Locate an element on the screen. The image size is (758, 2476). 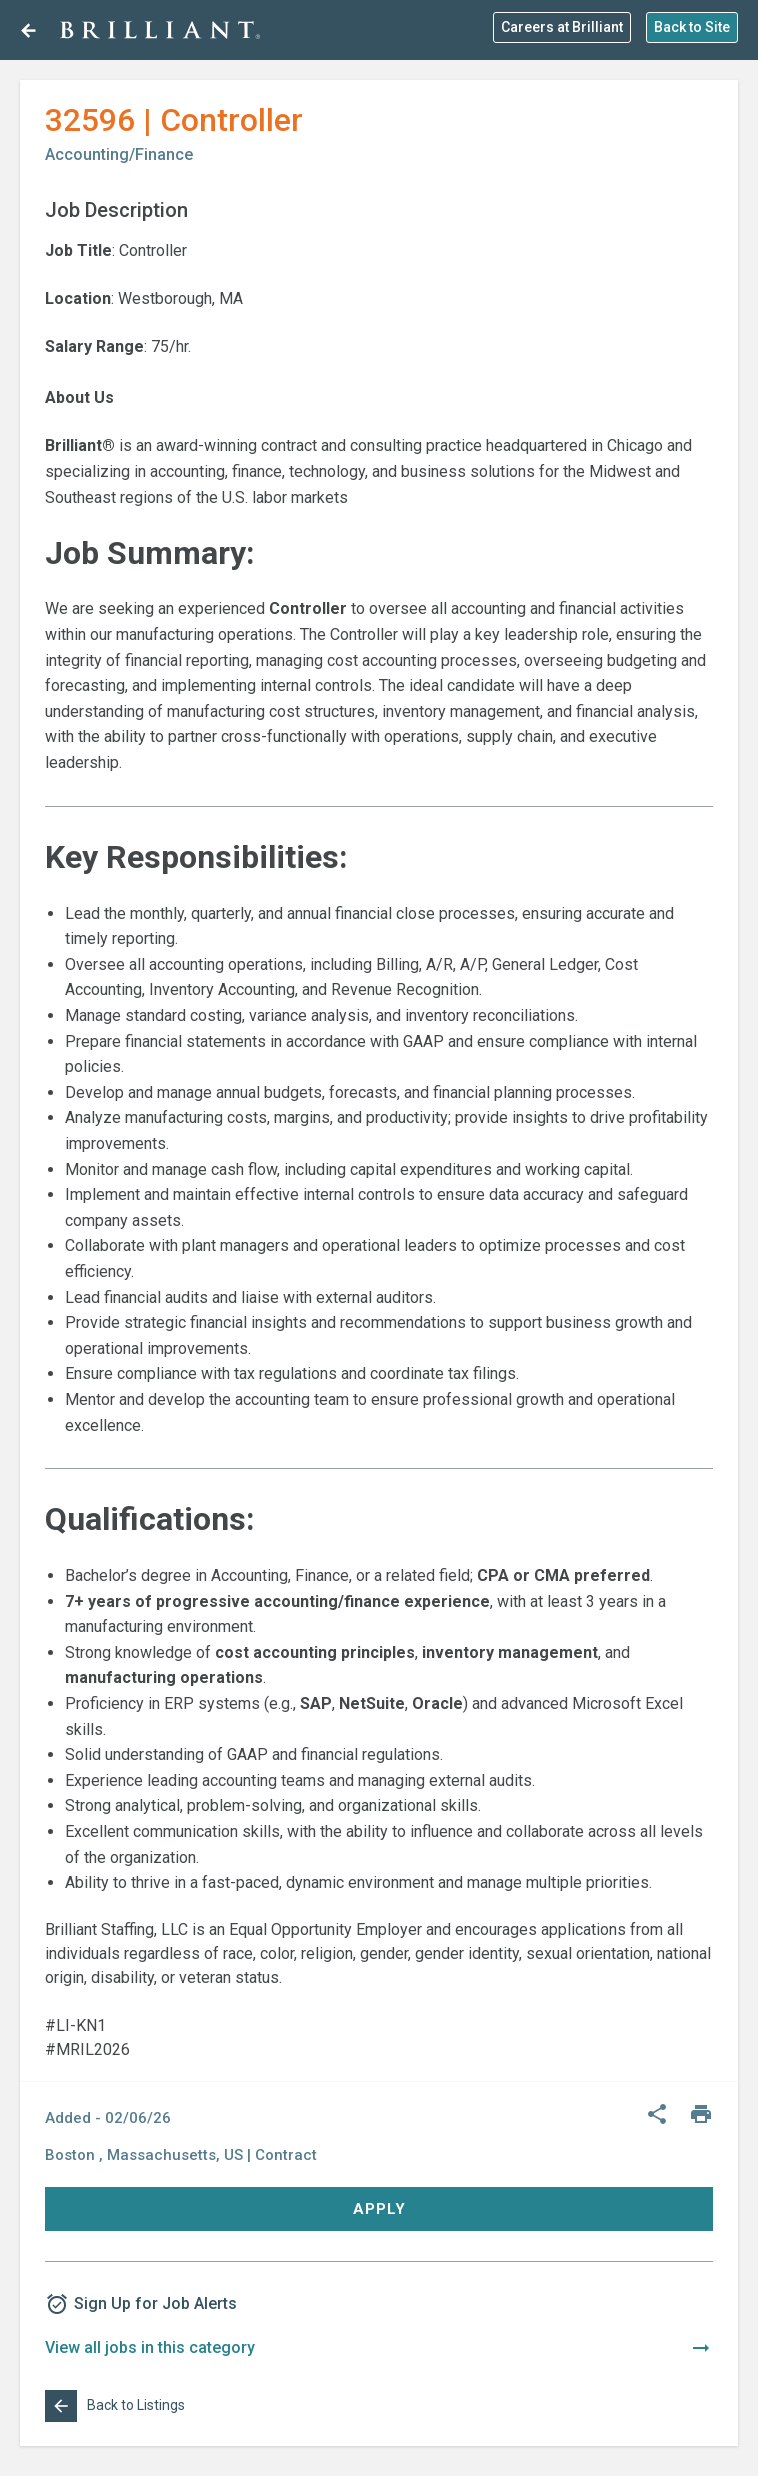
Back to Site [button] is located at coordinates (692, 27).